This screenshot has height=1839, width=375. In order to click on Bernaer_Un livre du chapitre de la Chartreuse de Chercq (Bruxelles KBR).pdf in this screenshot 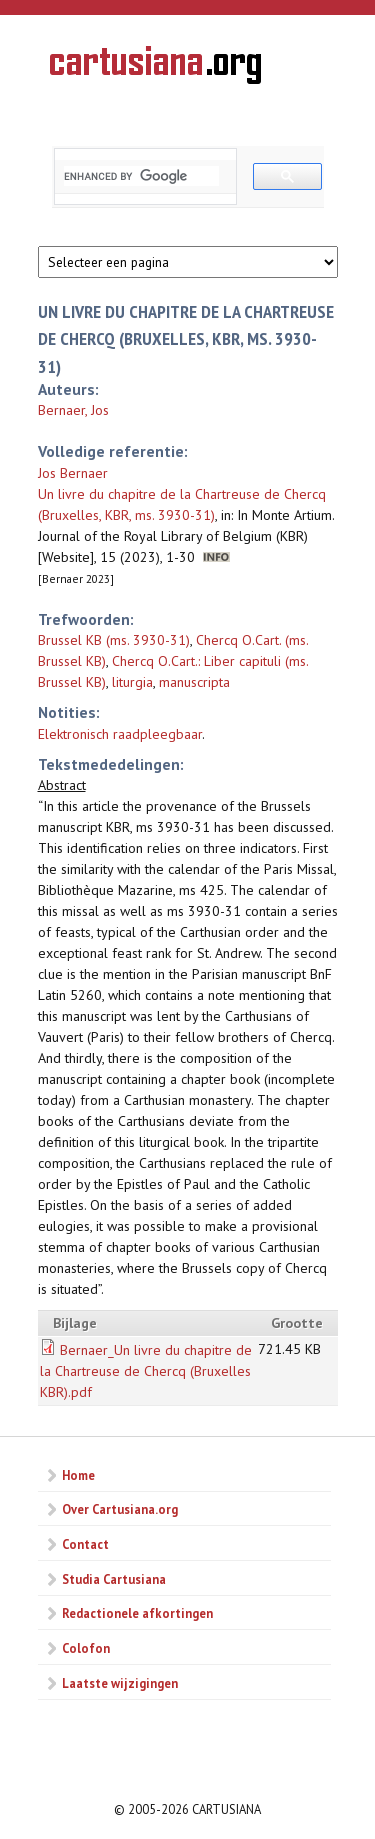, I will do `click(146, 1371)`.